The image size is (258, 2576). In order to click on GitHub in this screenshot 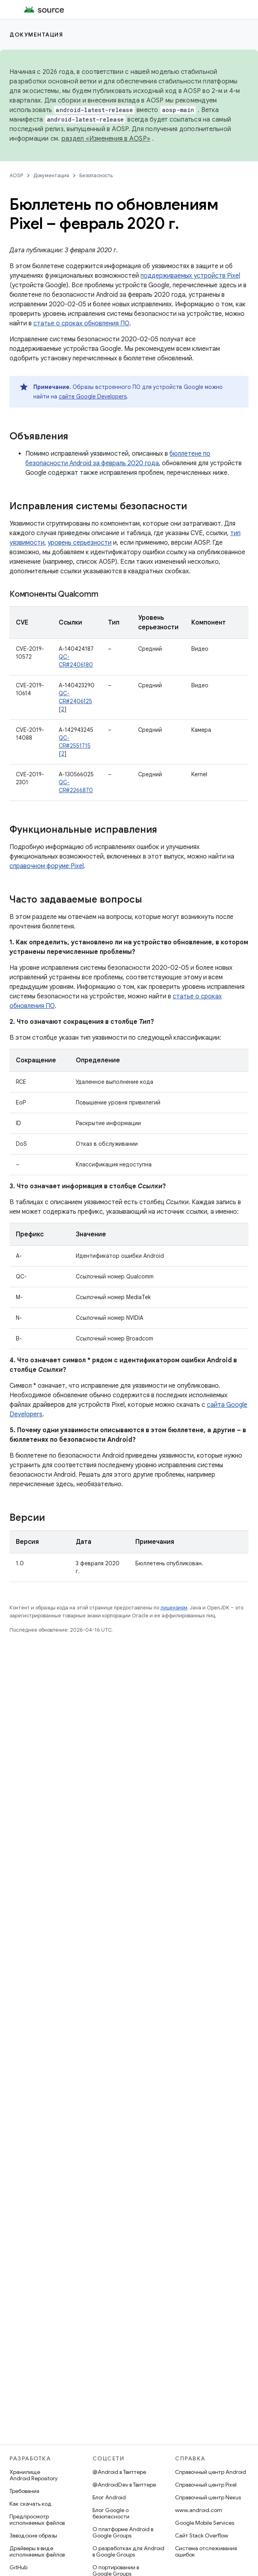, I will do `click(18, 2567)`.